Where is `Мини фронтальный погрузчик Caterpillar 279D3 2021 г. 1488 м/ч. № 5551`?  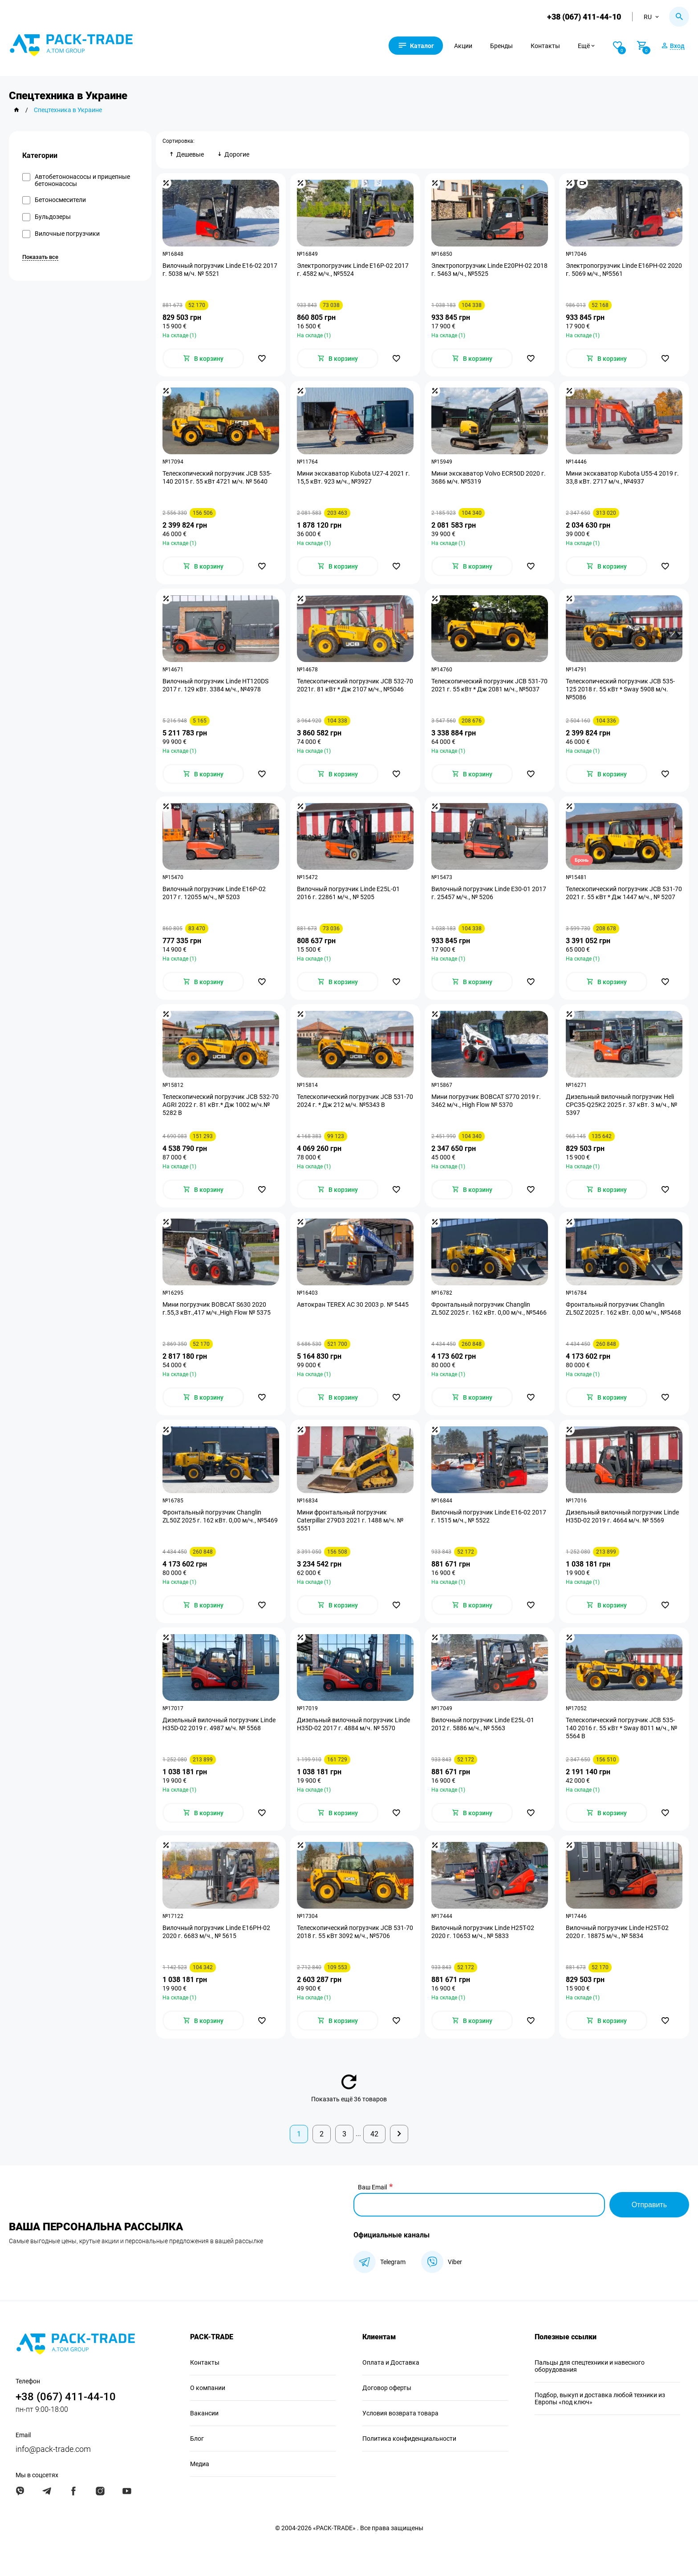
Мини фронтальный погрузчик Caterpillar 279D3 2021 г. 1488 м/ч. № 5551 is located at coordinates (350, 1520).